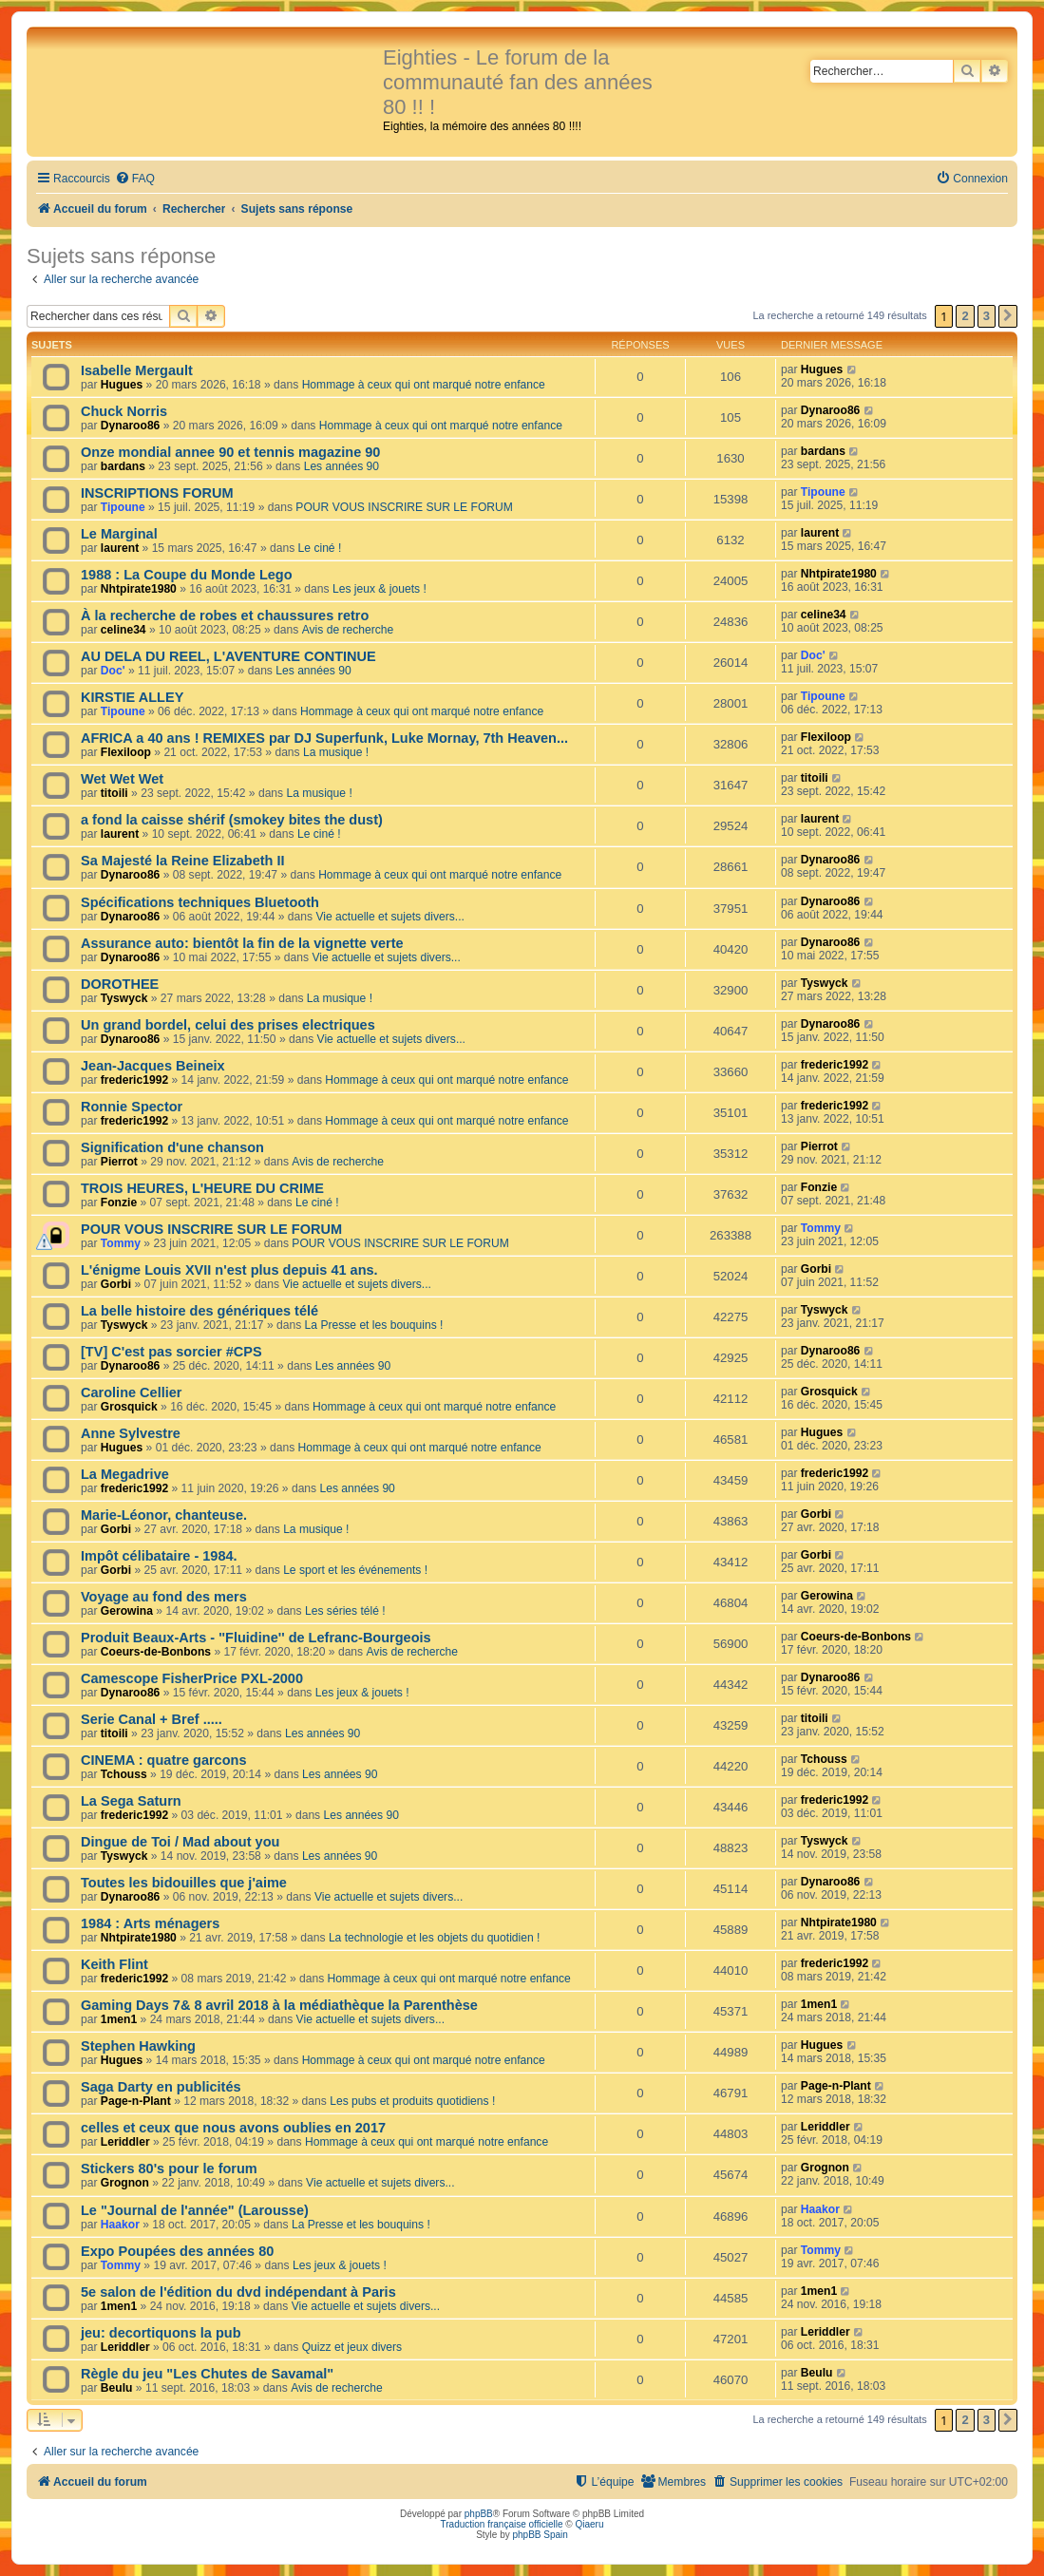 This screenshot has height=2576, width=1044. Describe the element at coordinates (138, 2046) in the screenshot. I see `Stephen Hawking` at that location.